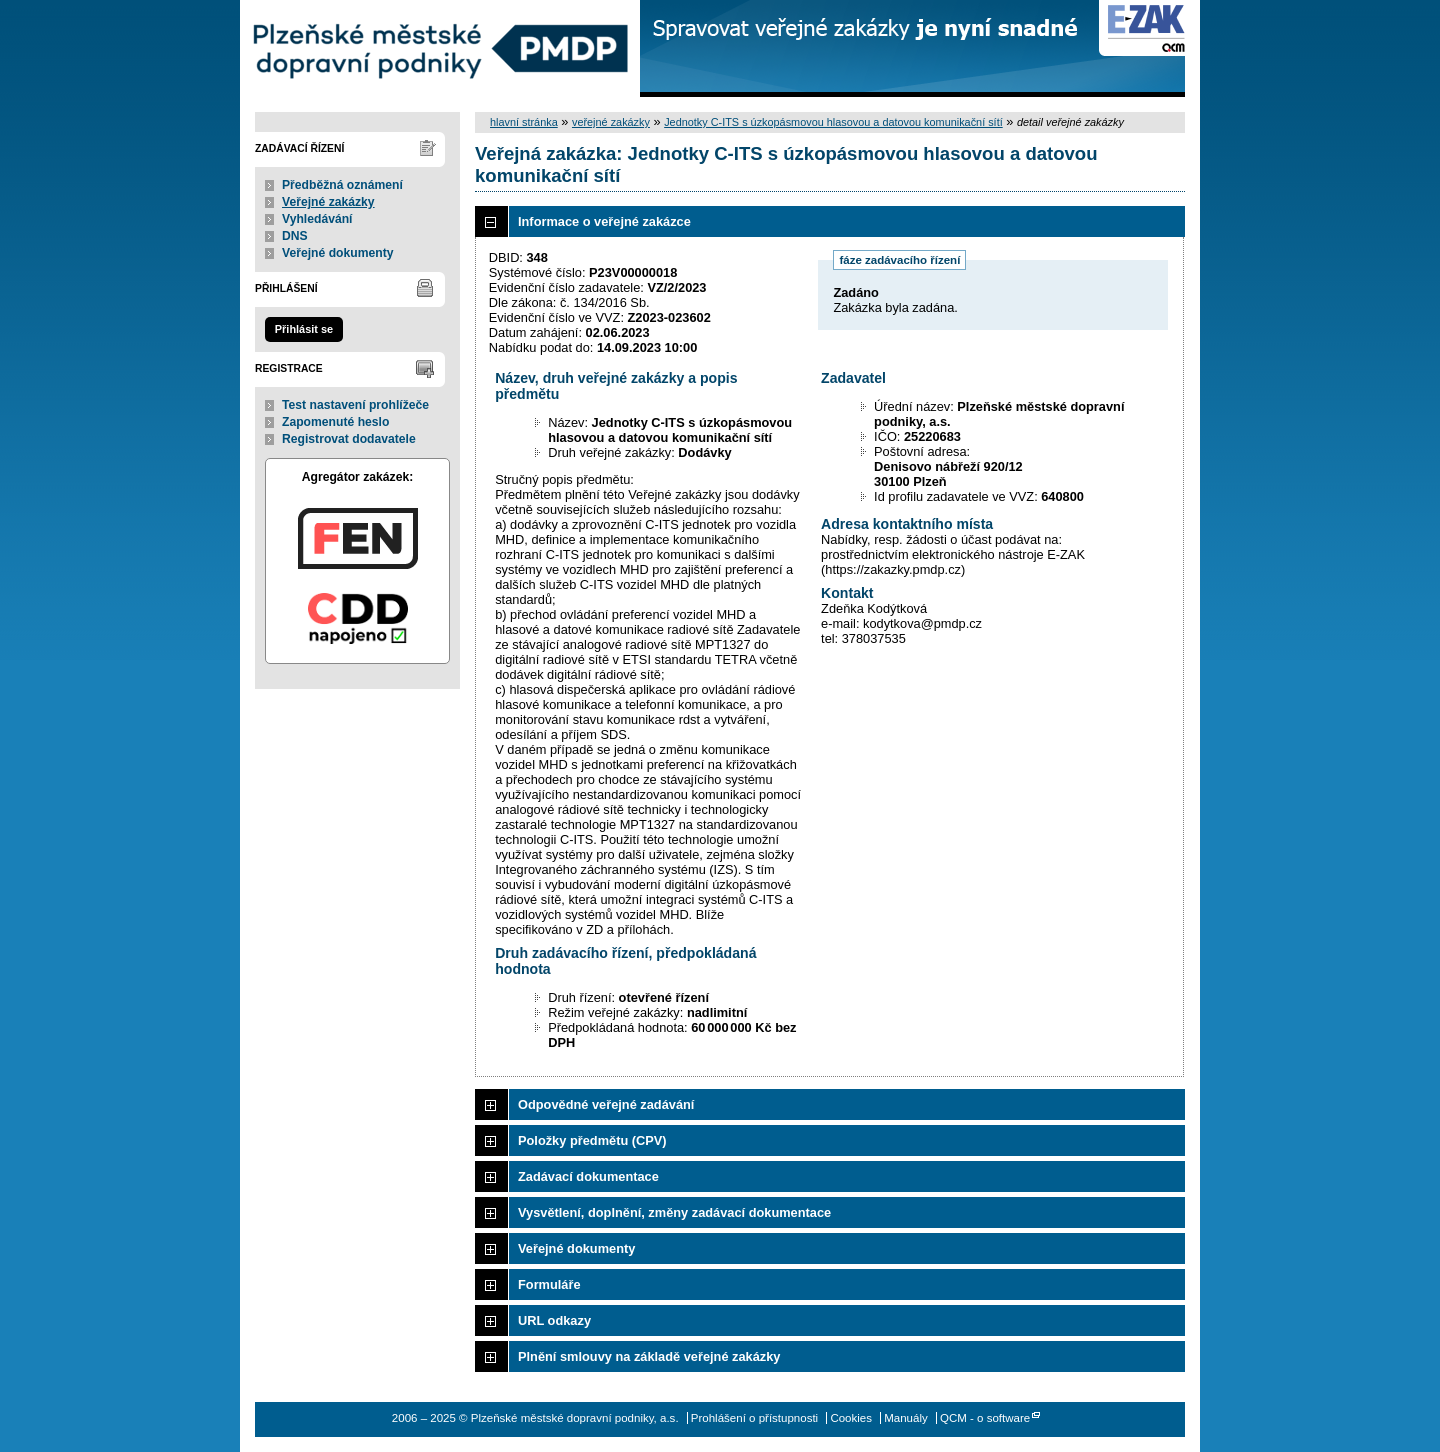 The width and height of the screenshot is (1440, 1452). What do you see at coordinates (833, 122) in the screenshot?
I see `Jednotky C-ITS s úzkopásmovou hlasovou a datovou komunikační sítí` at bounding box center [833, 122].